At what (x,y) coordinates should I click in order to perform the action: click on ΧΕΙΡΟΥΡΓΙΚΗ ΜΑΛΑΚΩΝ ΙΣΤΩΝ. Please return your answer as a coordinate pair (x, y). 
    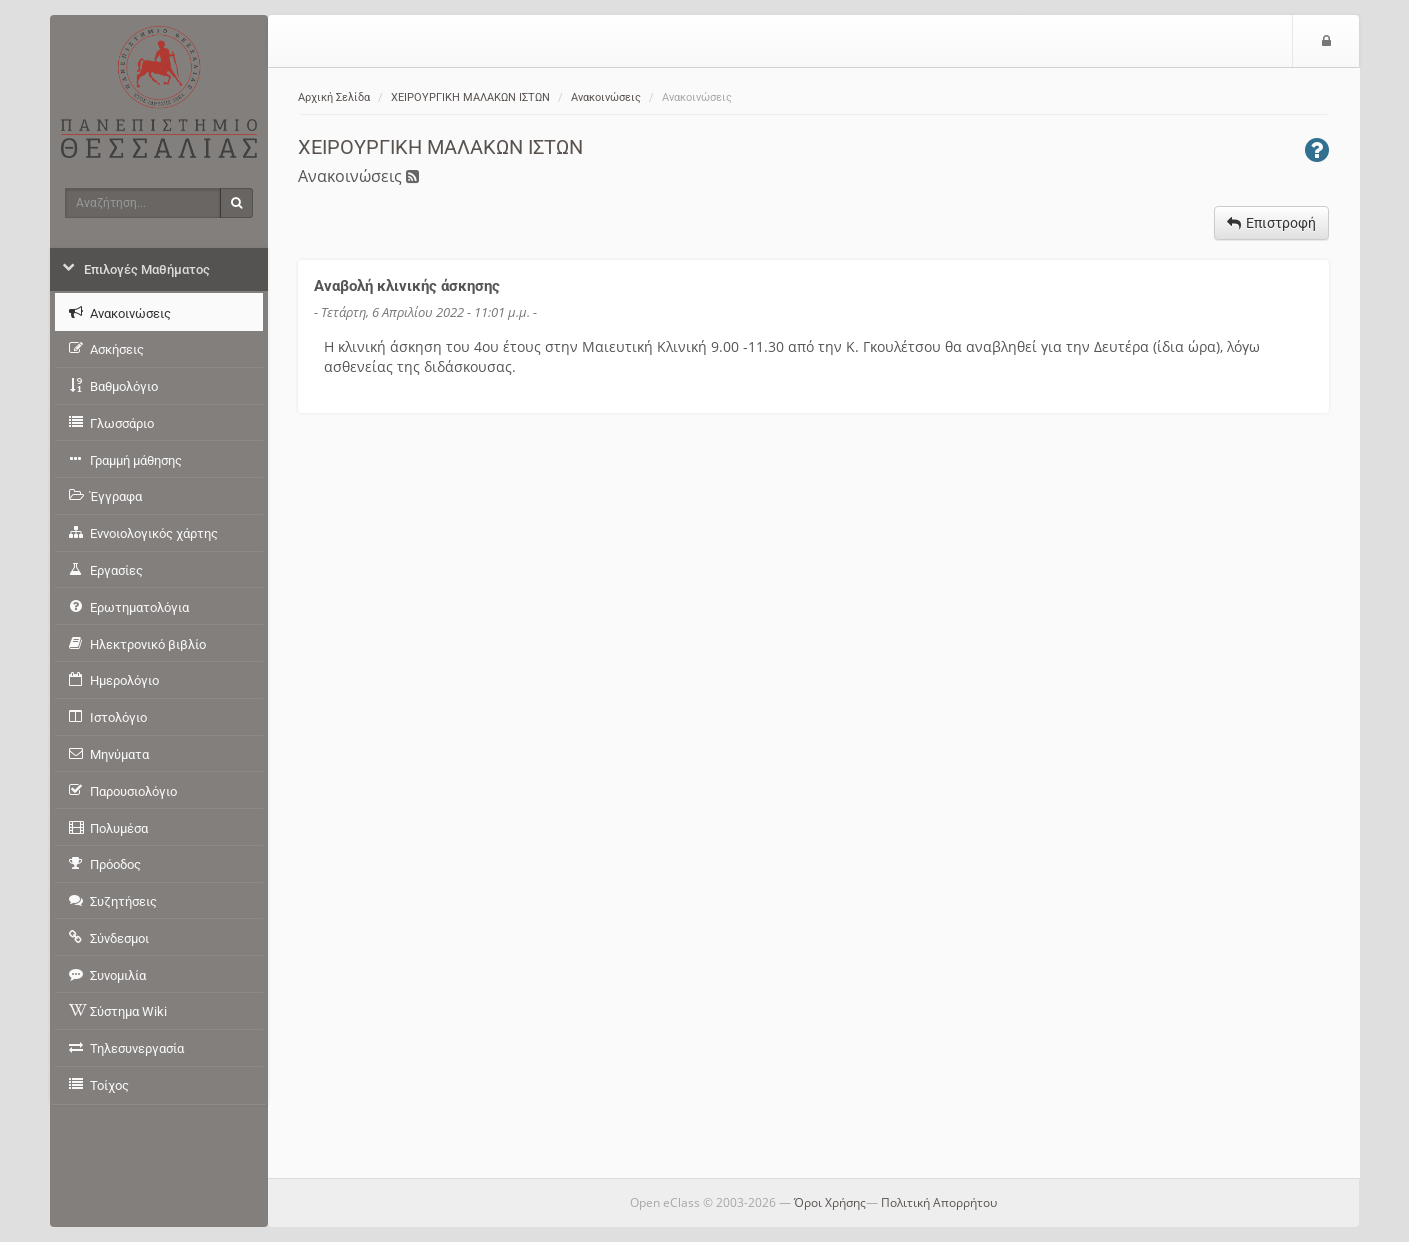
    Looking at the image, I should click on (470, 97).